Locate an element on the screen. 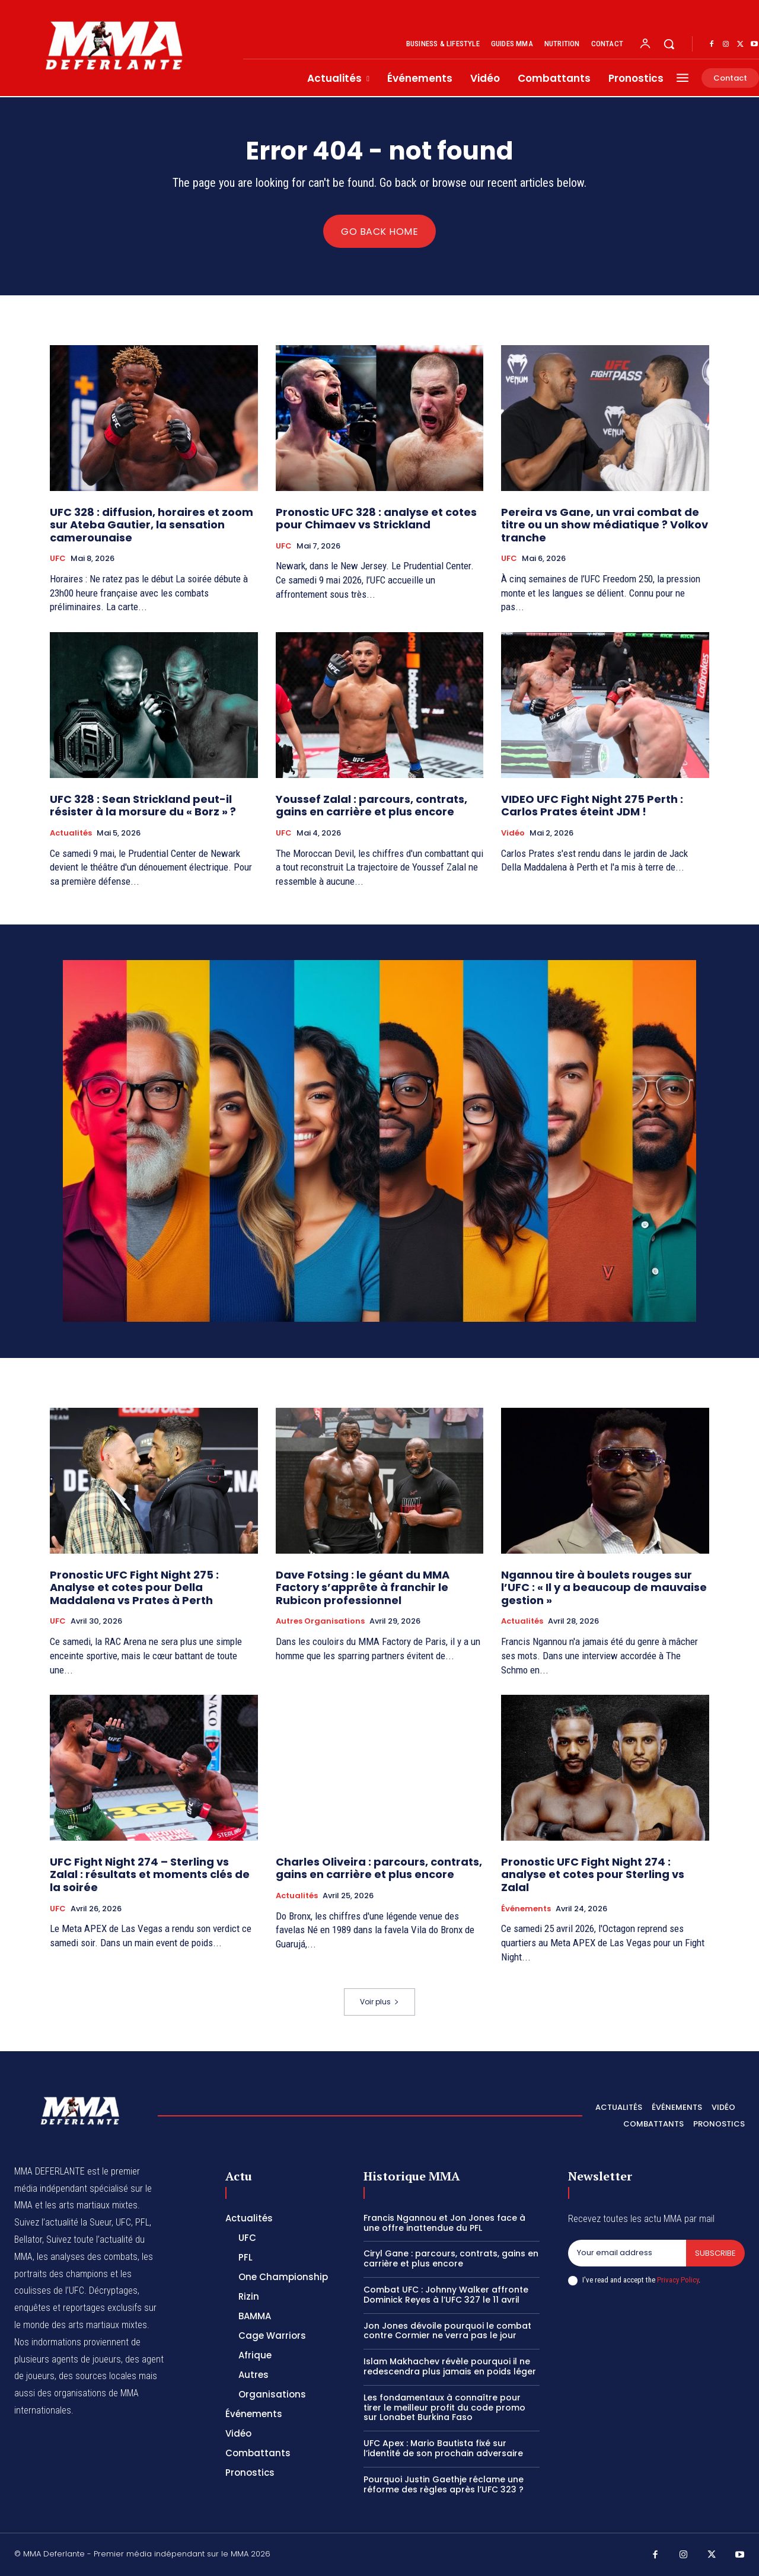 This screenshot has height=2576, width=759. Ngannou tire à boulets rouges sur l’UFC : « Il y a beaucoup de mauvaise gestion » is located at coordinates (604, 1587).